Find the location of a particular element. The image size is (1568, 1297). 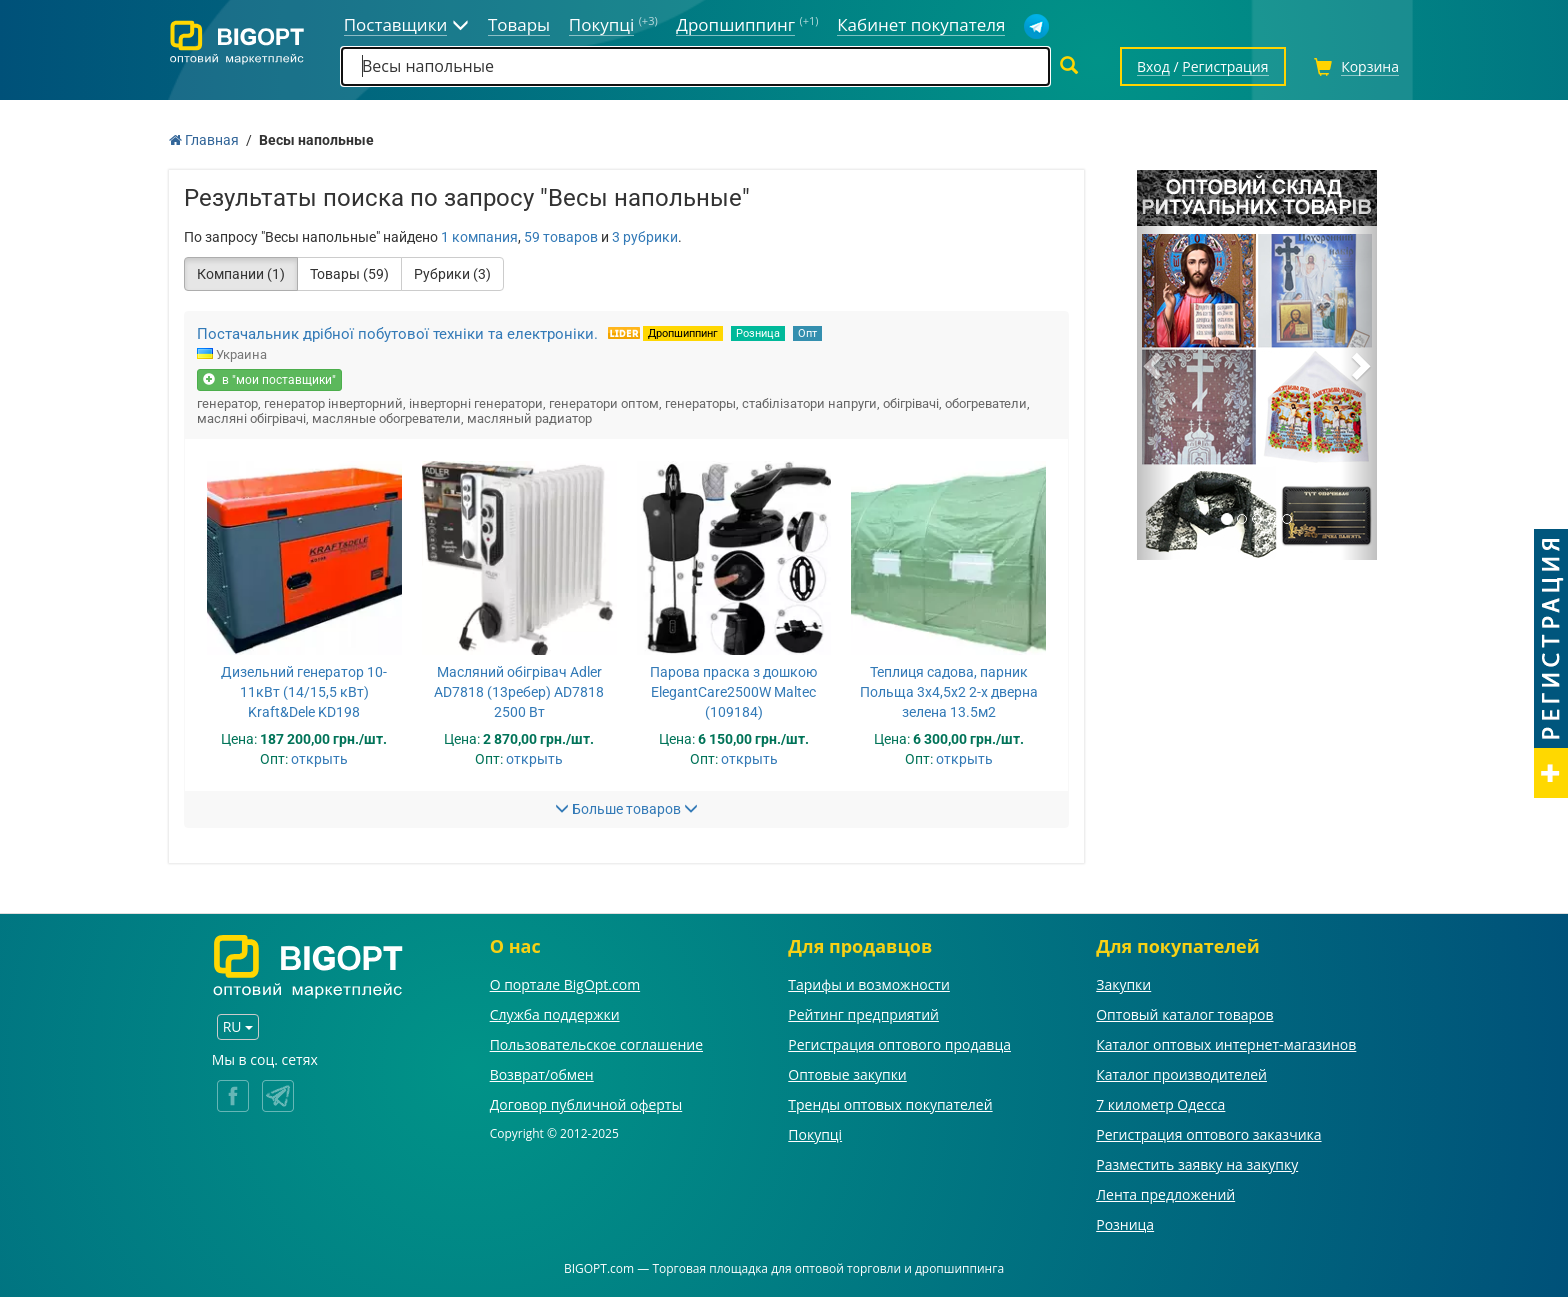

Товары (59) is located at coordinates (349, 274).